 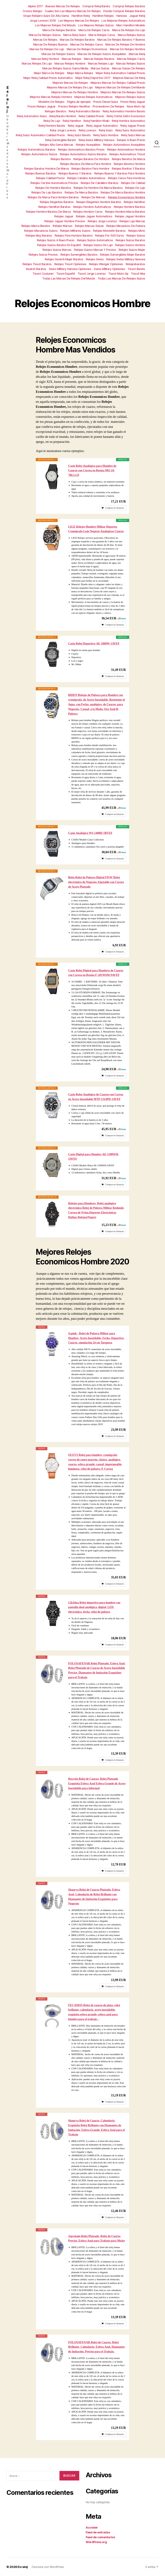 What do you see at coordinates (70, 269) in the screenshot?
I see `Swiss Military Hanowa Opiniones` at bounding box center [70, 269].